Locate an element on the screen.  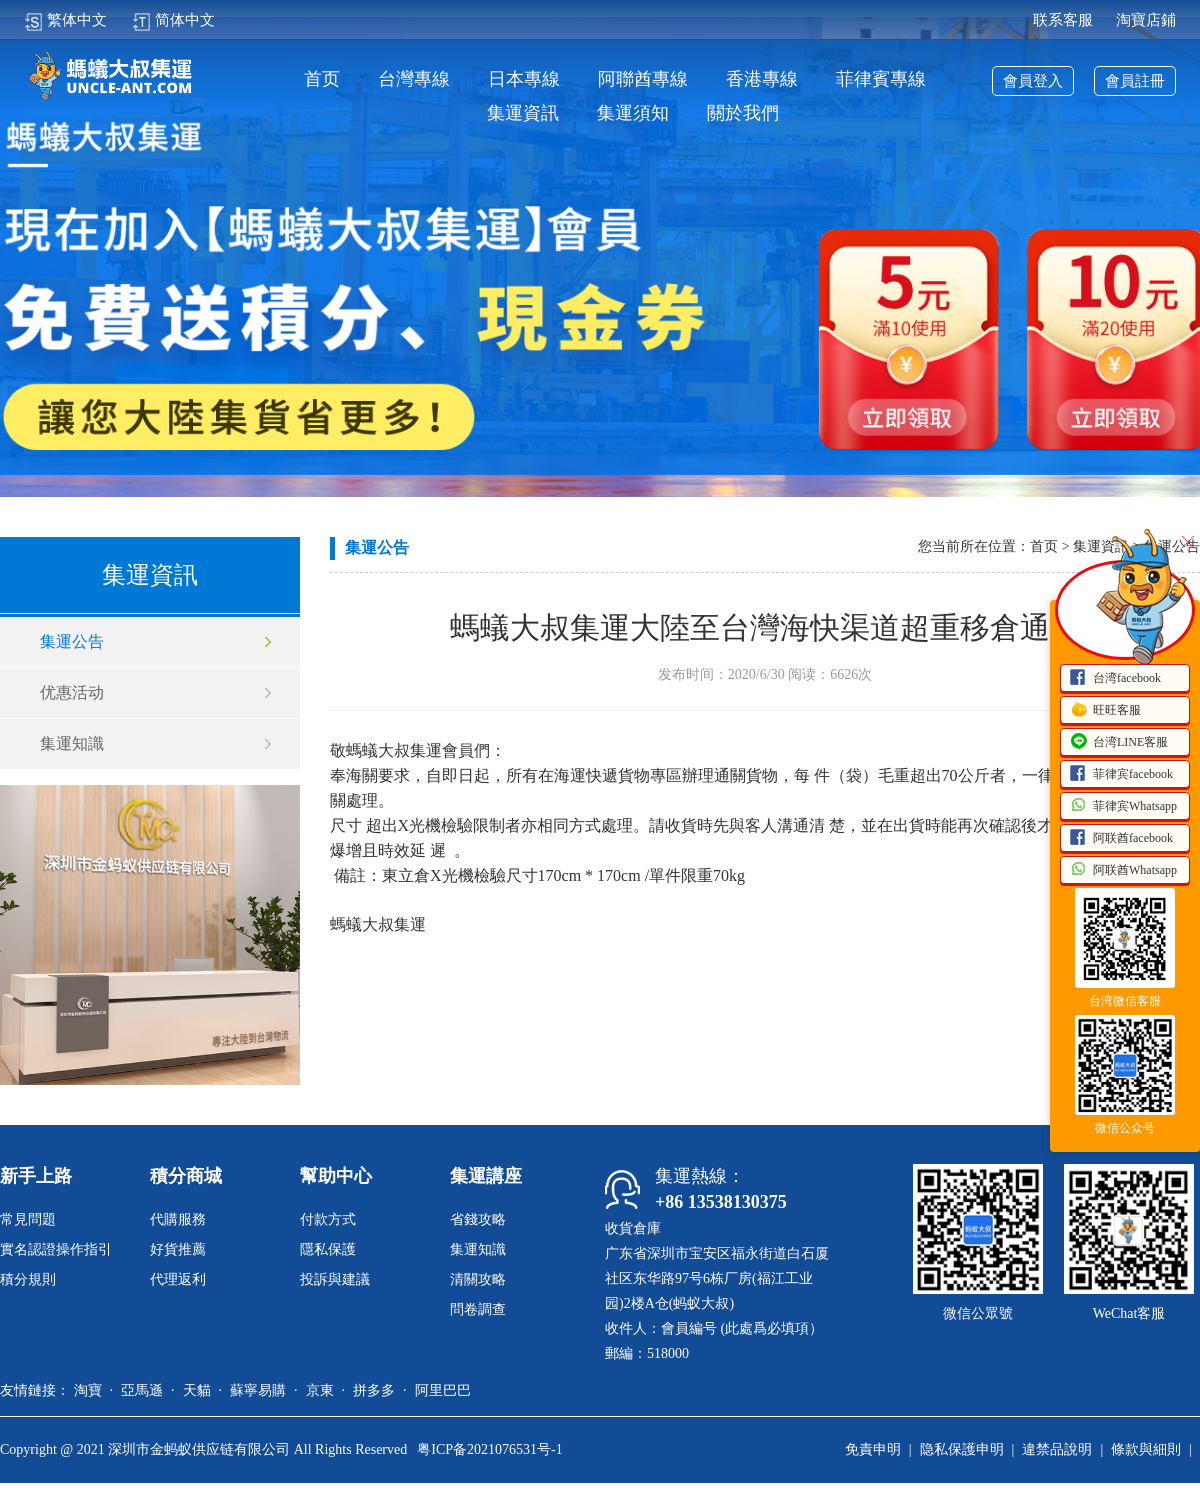
省錢攻略 is located at coordinates (478, 1219).